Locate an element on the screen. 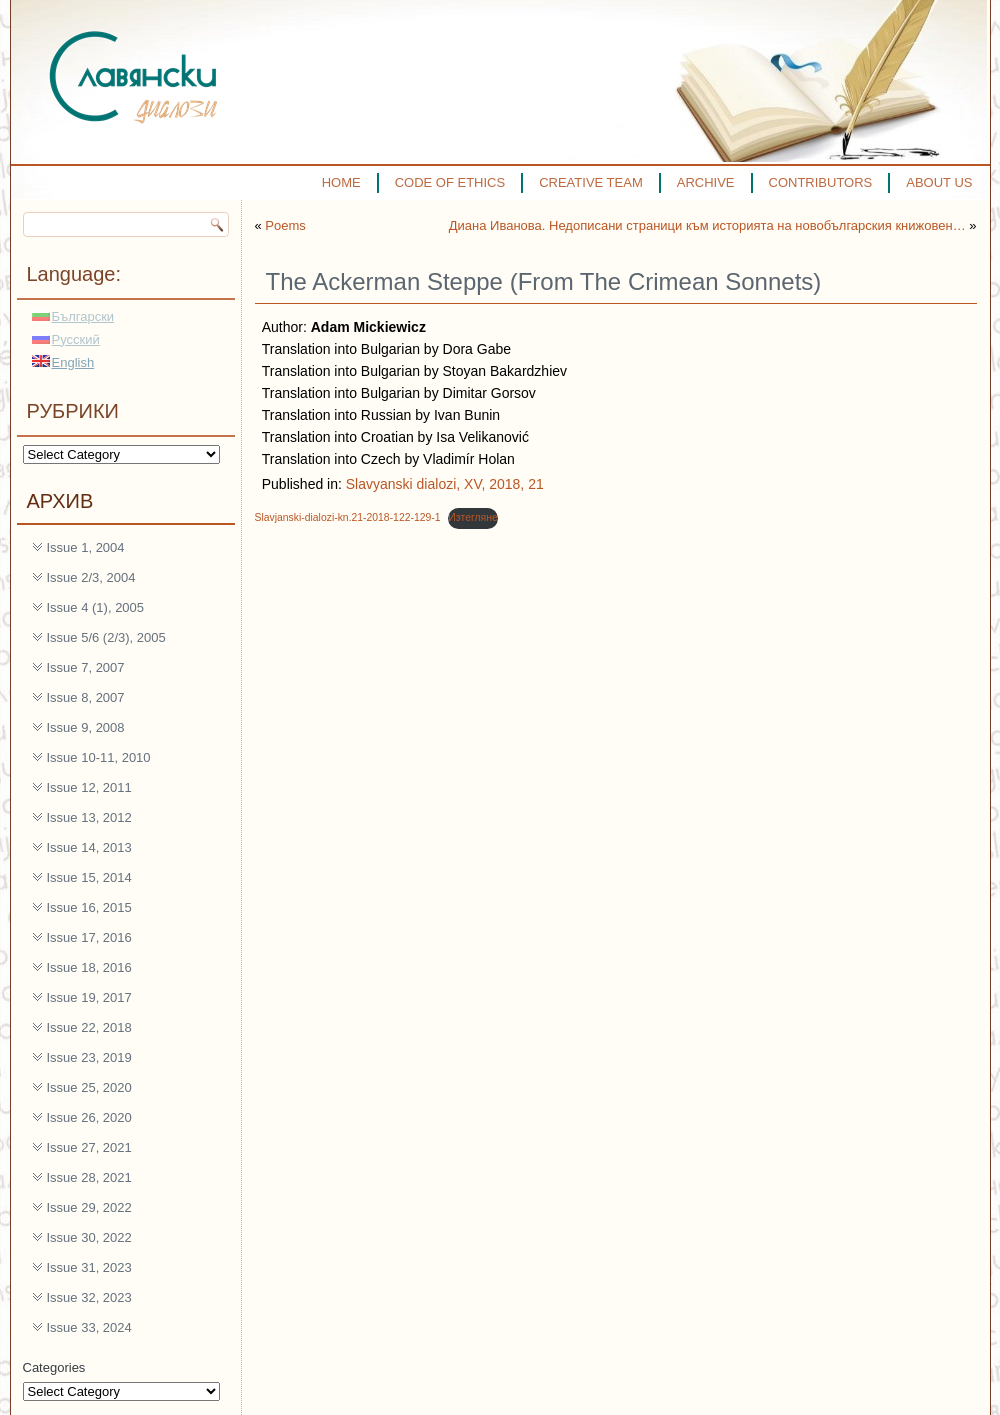 This screenshot has height=1415, width=1000. Issue 32, 2023 is located at coordinates (89, 1297).